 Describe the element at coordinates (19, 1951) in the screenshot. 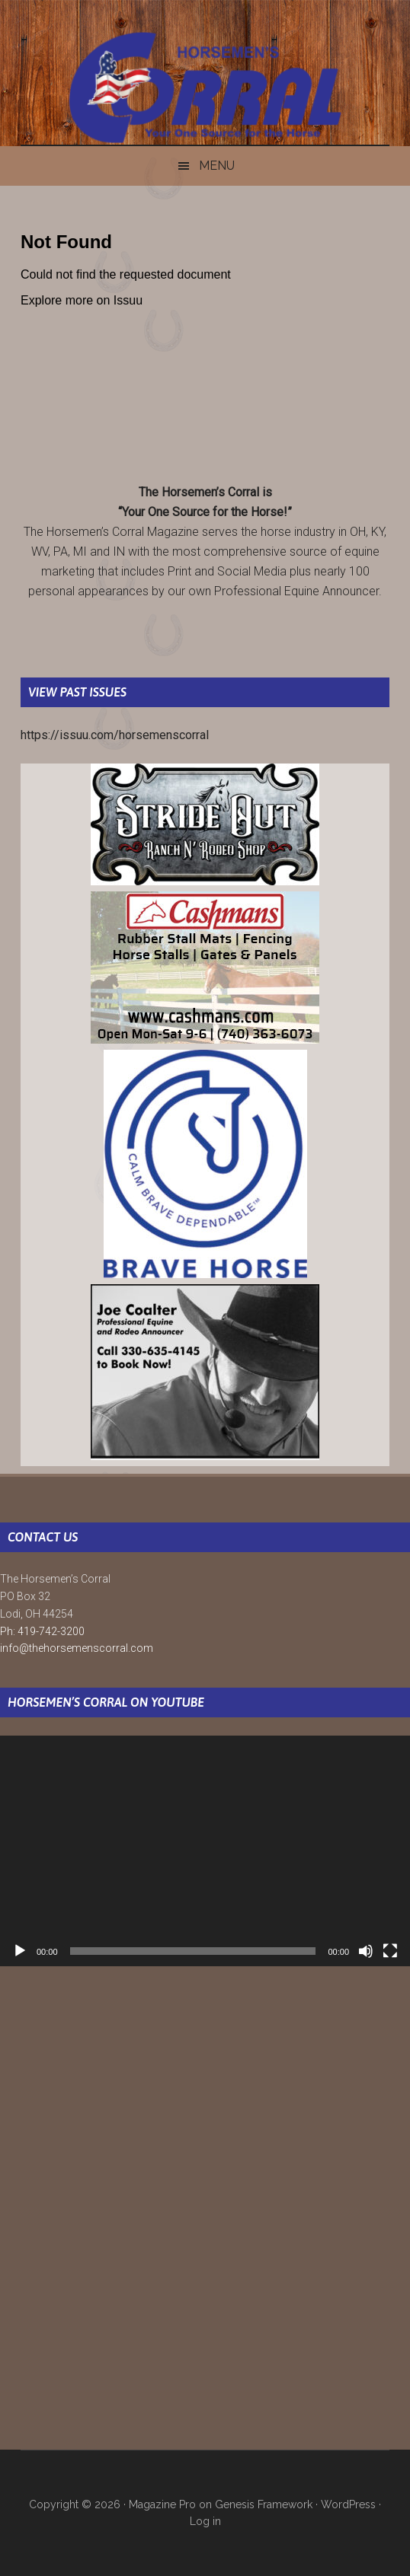

I see `[Play]` at that location.